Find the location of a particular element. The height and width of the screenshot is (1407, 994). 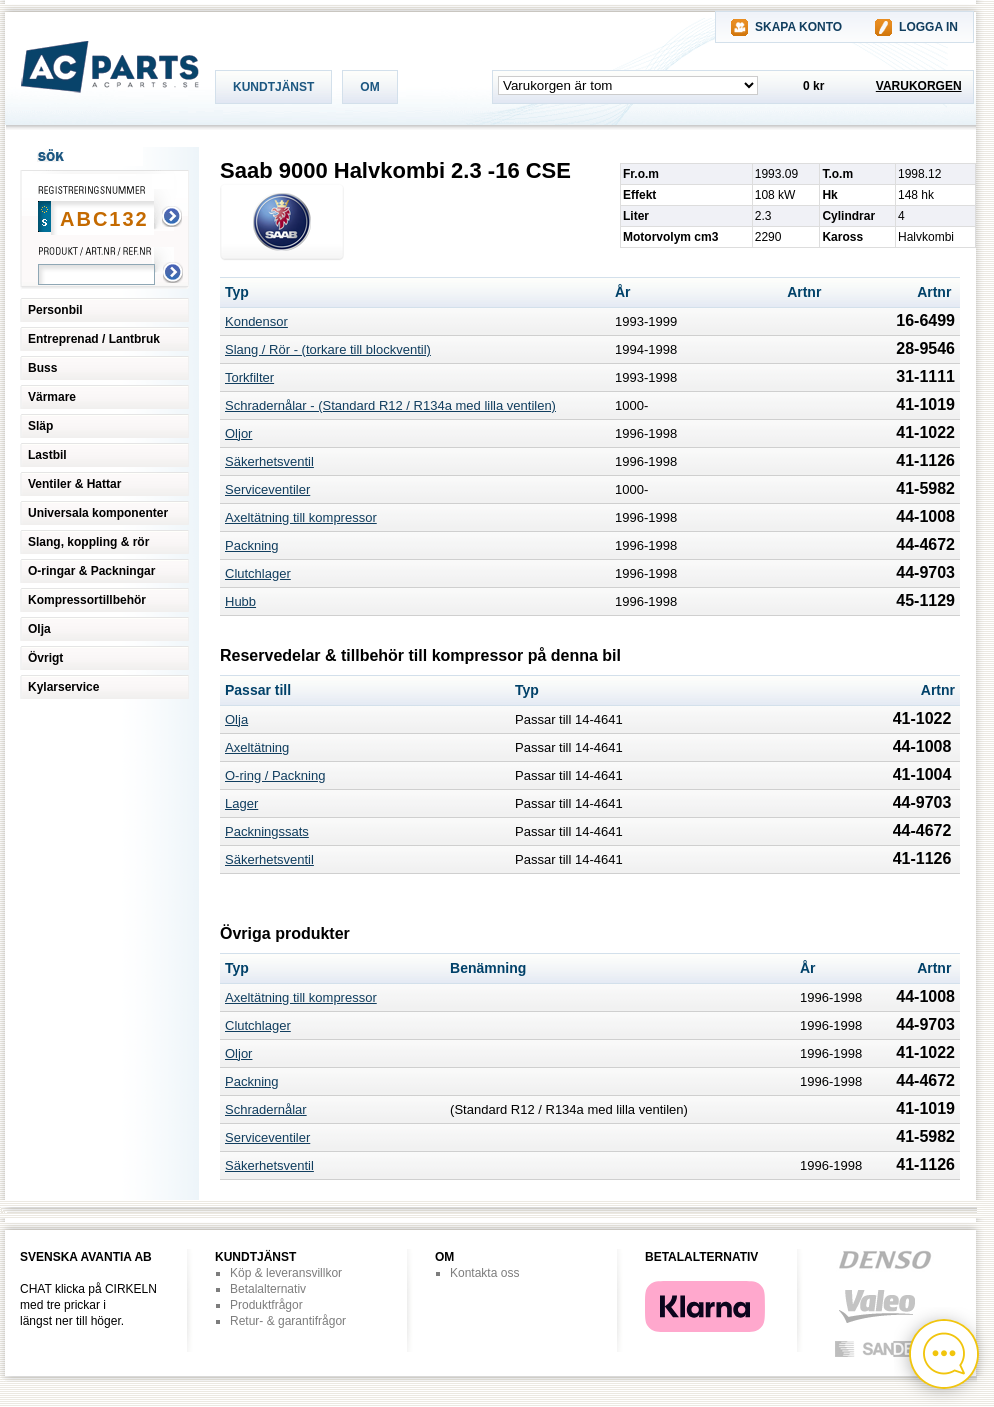

Packning is located at coordinates (251, 545).